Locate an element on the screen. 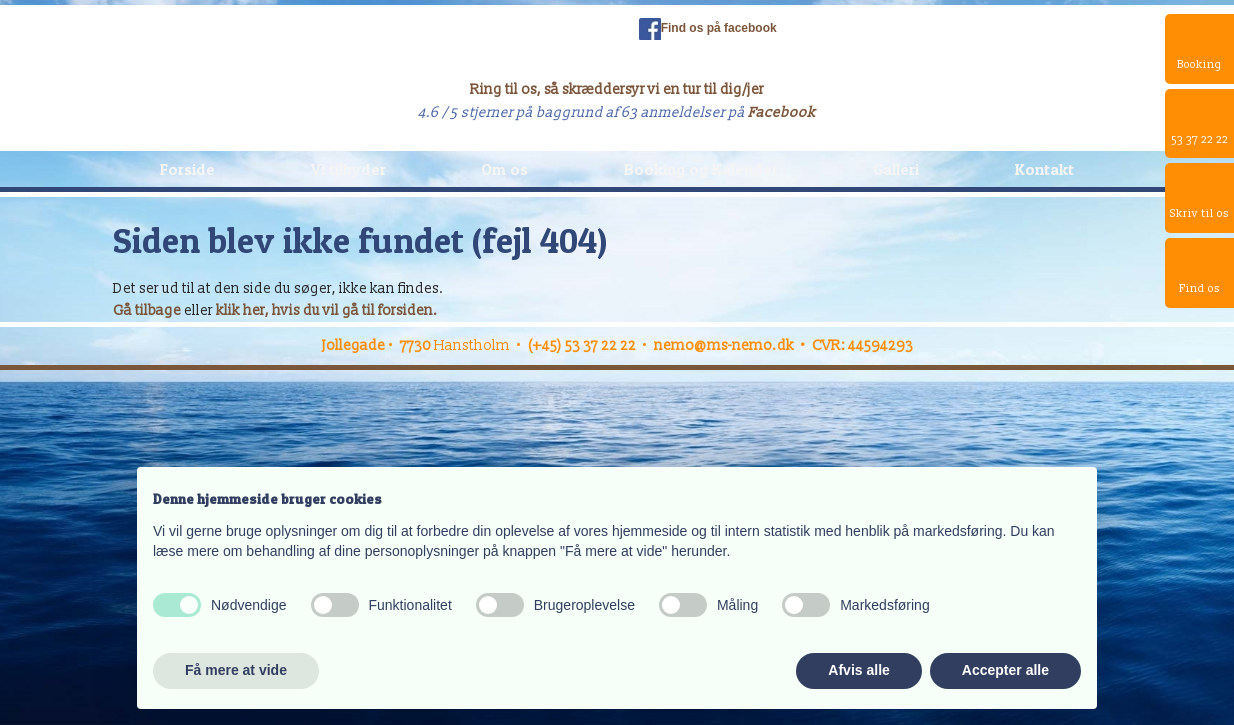 The height and width of the screenshot is (725, 1234). Afvis alle [button] is located at coordinates (858, 670).